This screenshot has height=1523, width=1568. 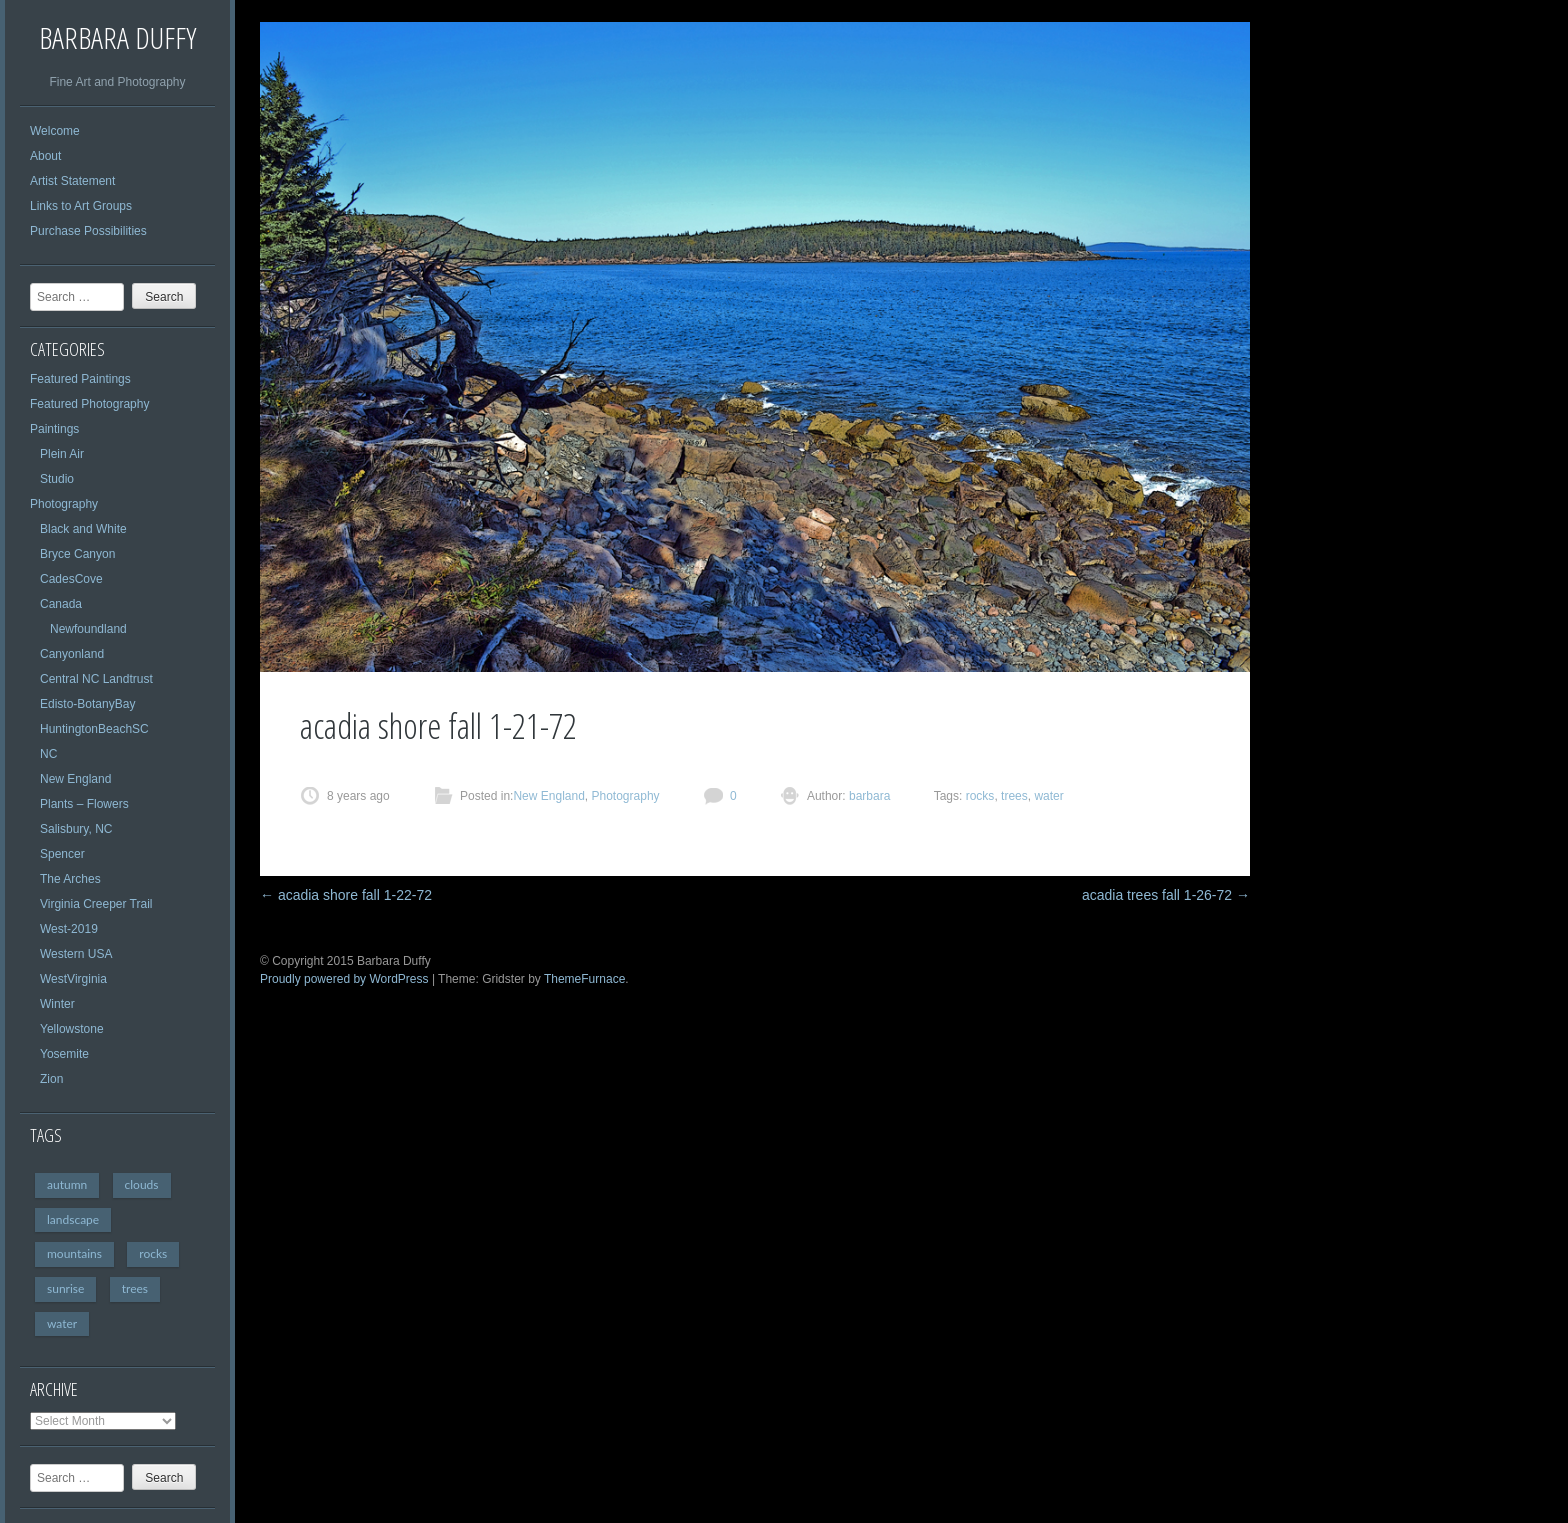 What do you see at coordinates (73, 1219) in the screenshot?
I see `landscape` at bounding box center [73, 1219].